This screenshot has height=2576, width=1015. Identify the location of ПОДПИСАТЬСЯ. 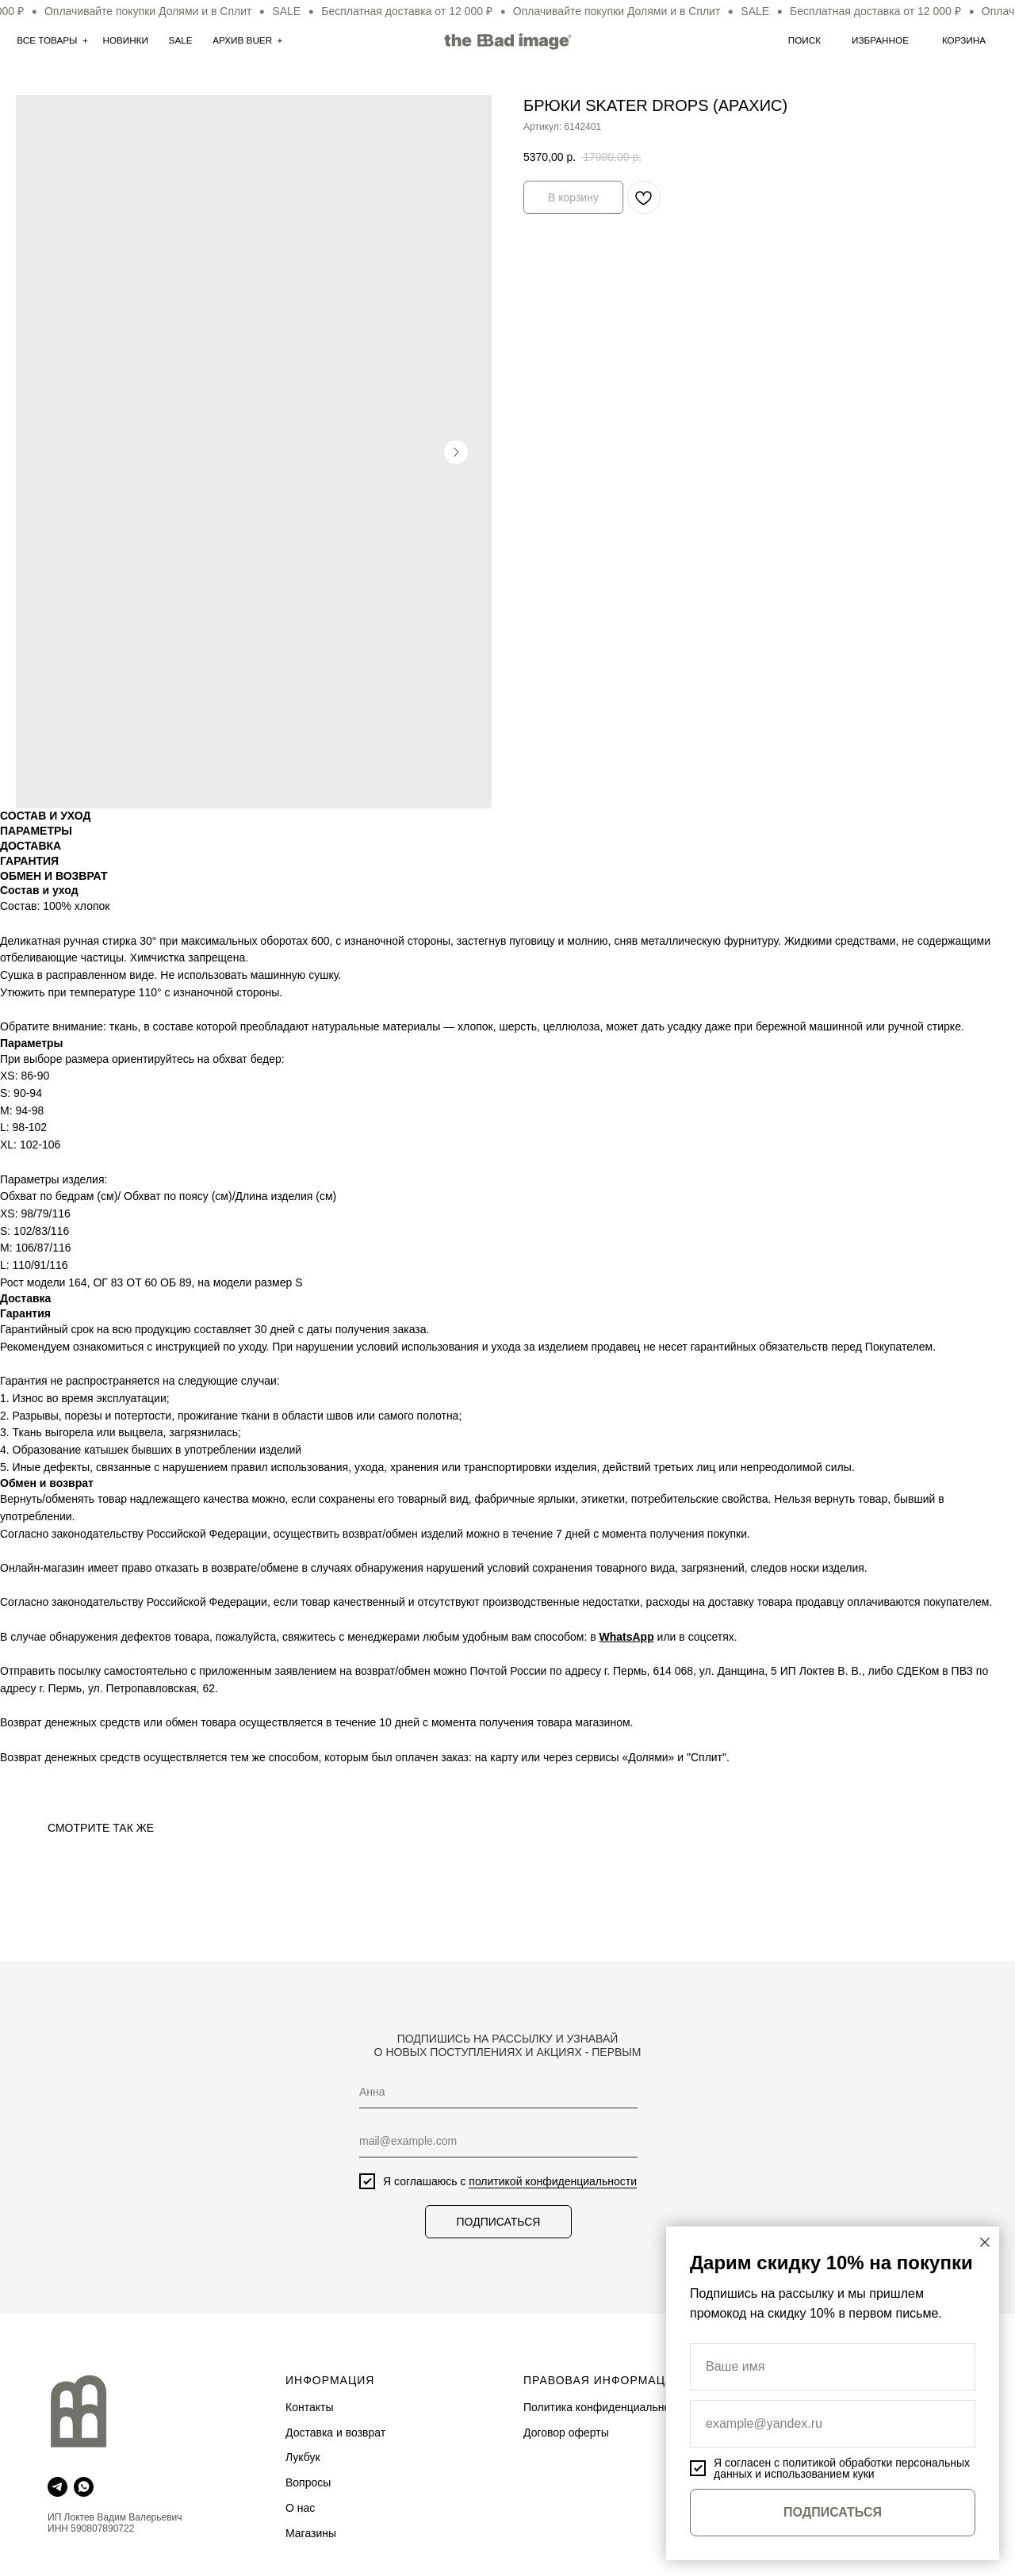
(499, 2221).